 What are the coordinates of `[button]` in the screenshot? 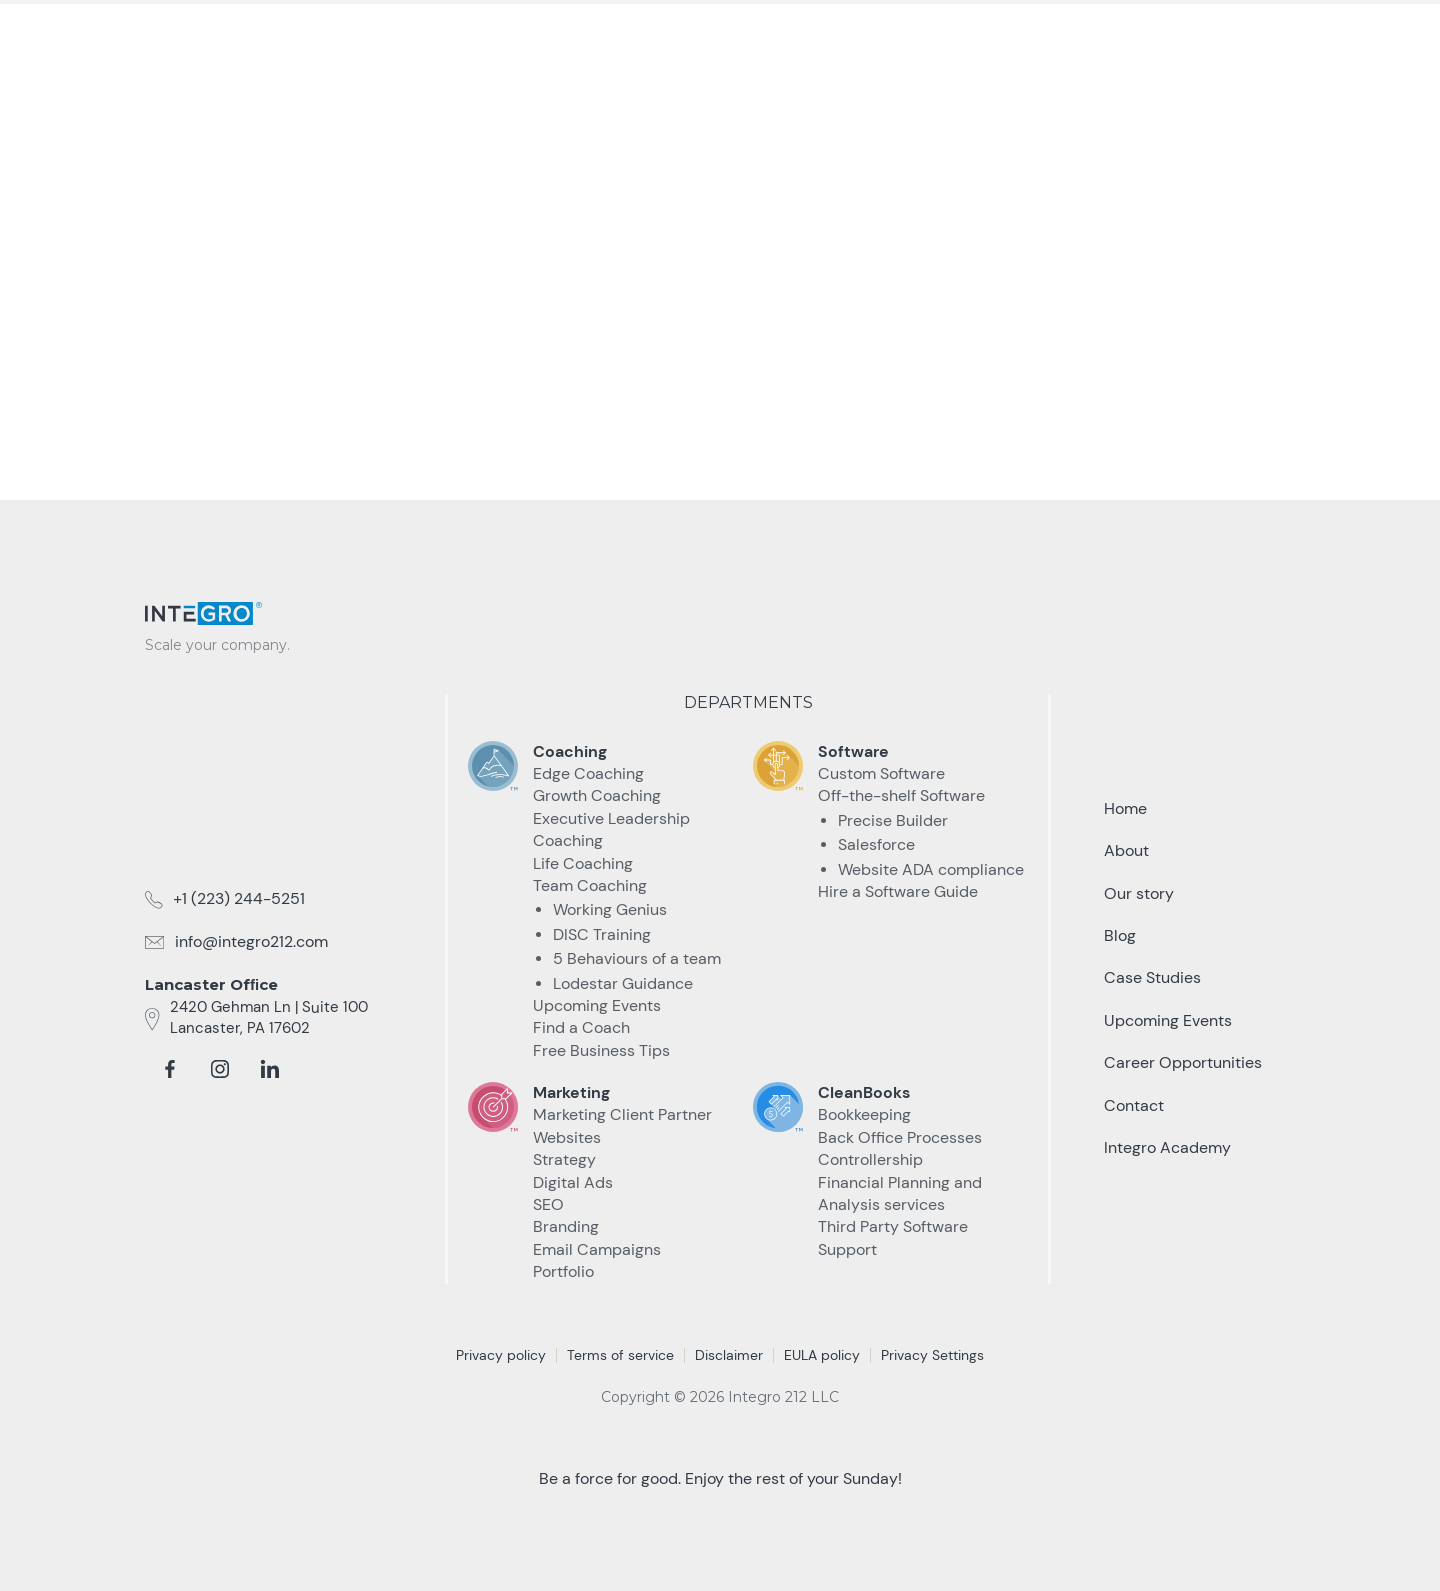 It's located at (730, 39).